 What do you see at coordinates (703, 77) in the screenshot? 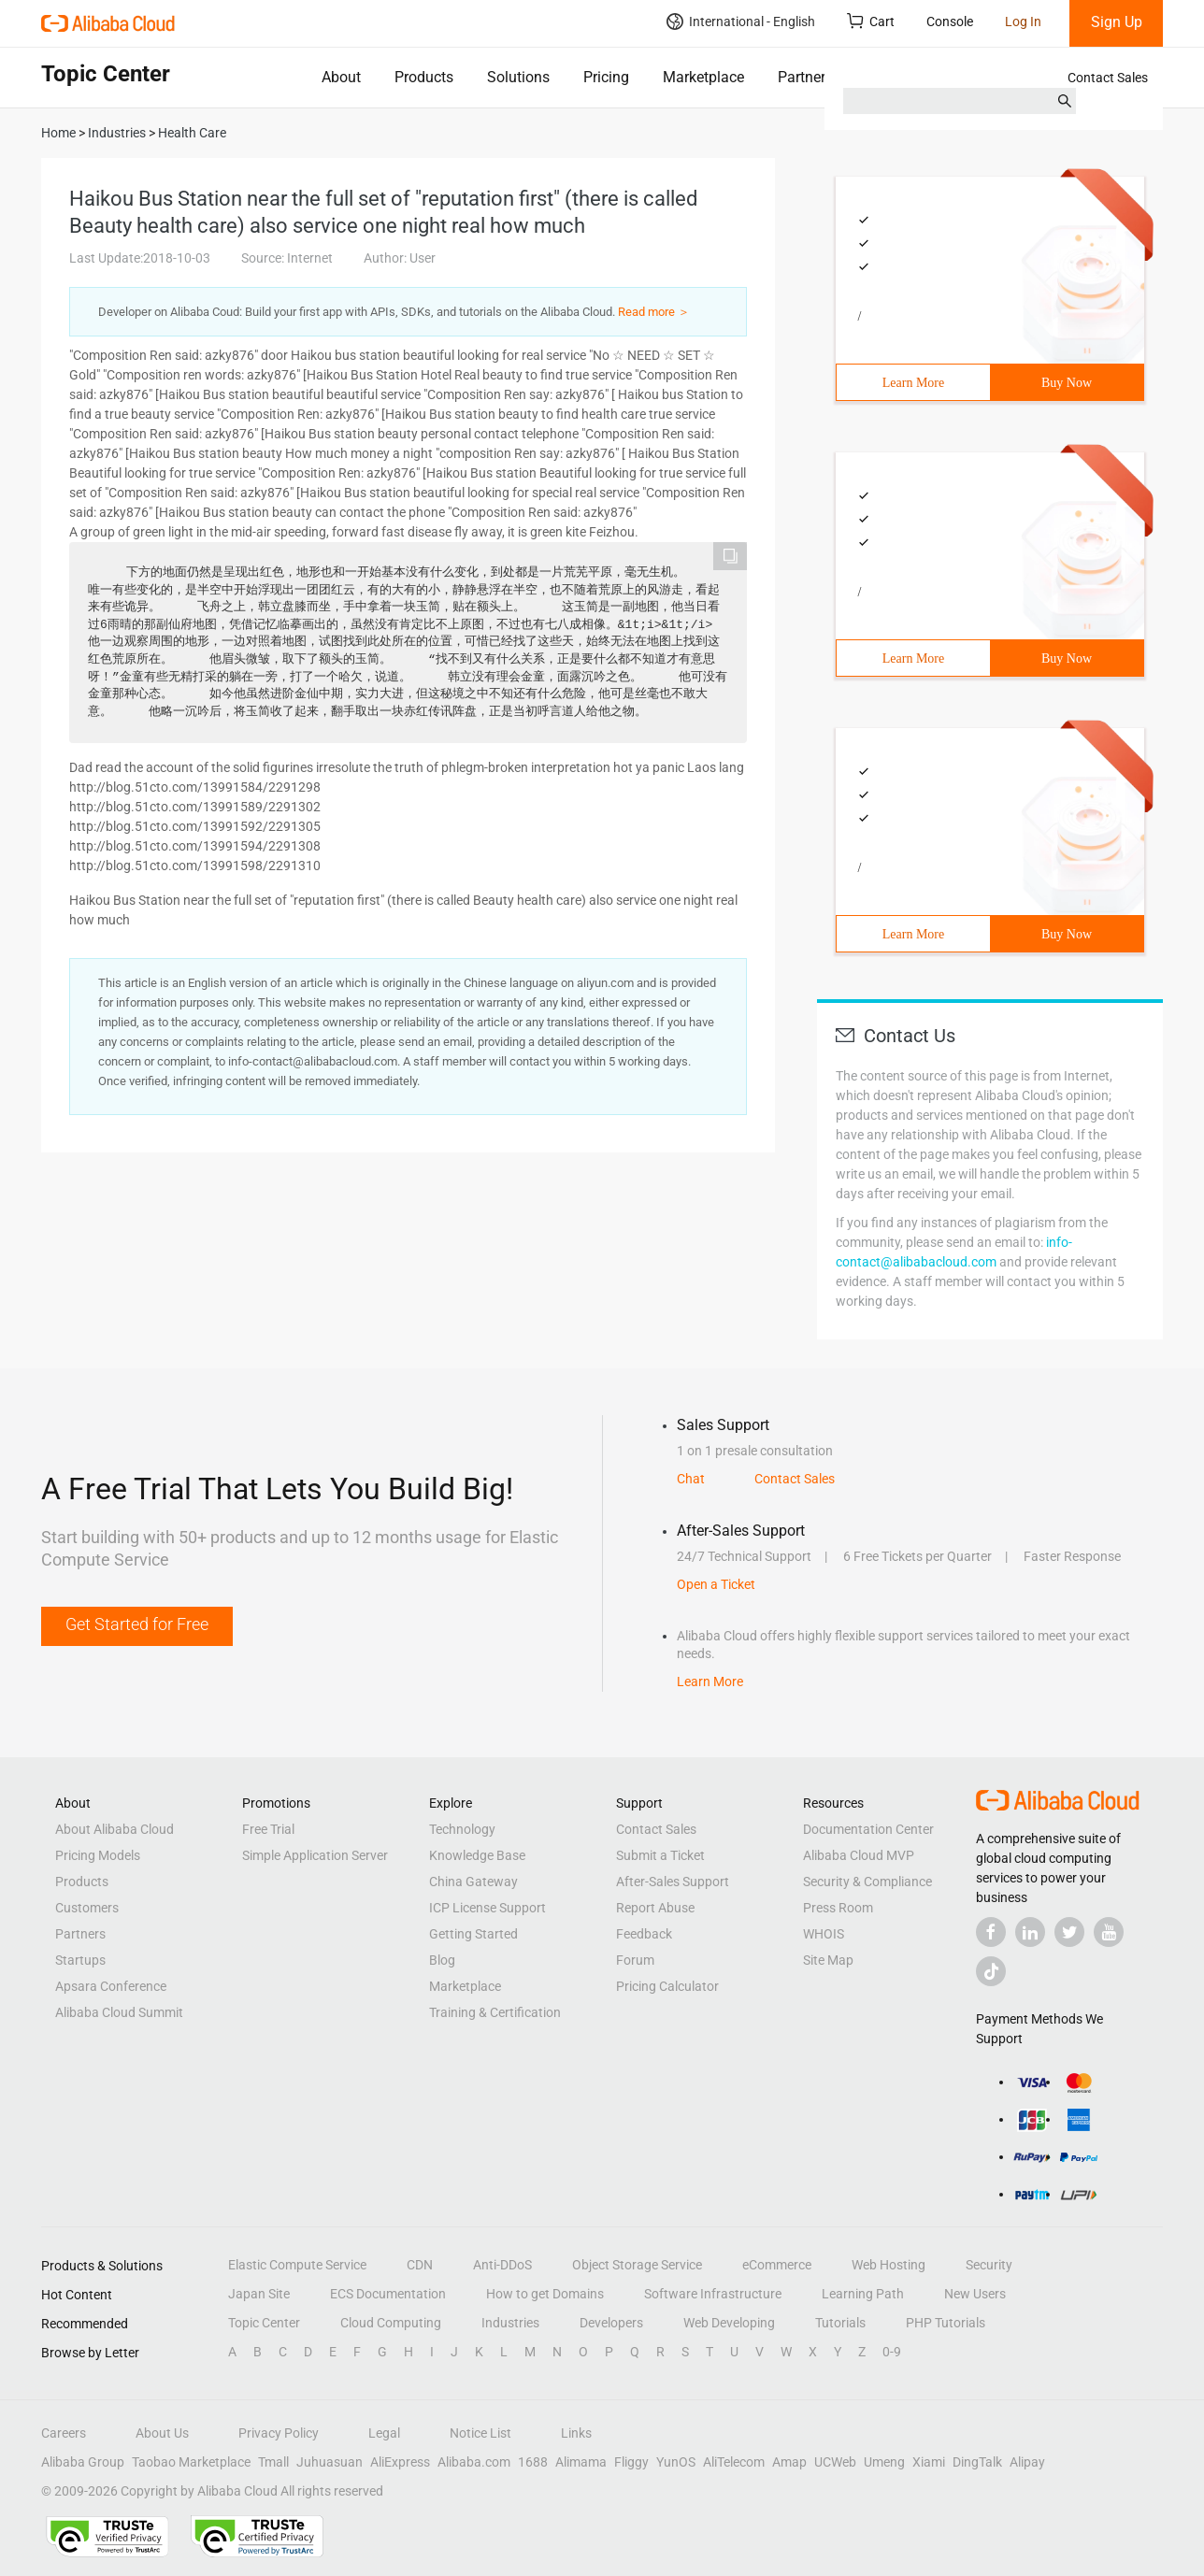
I see `Marketplace` at bounding box center [703, 77].